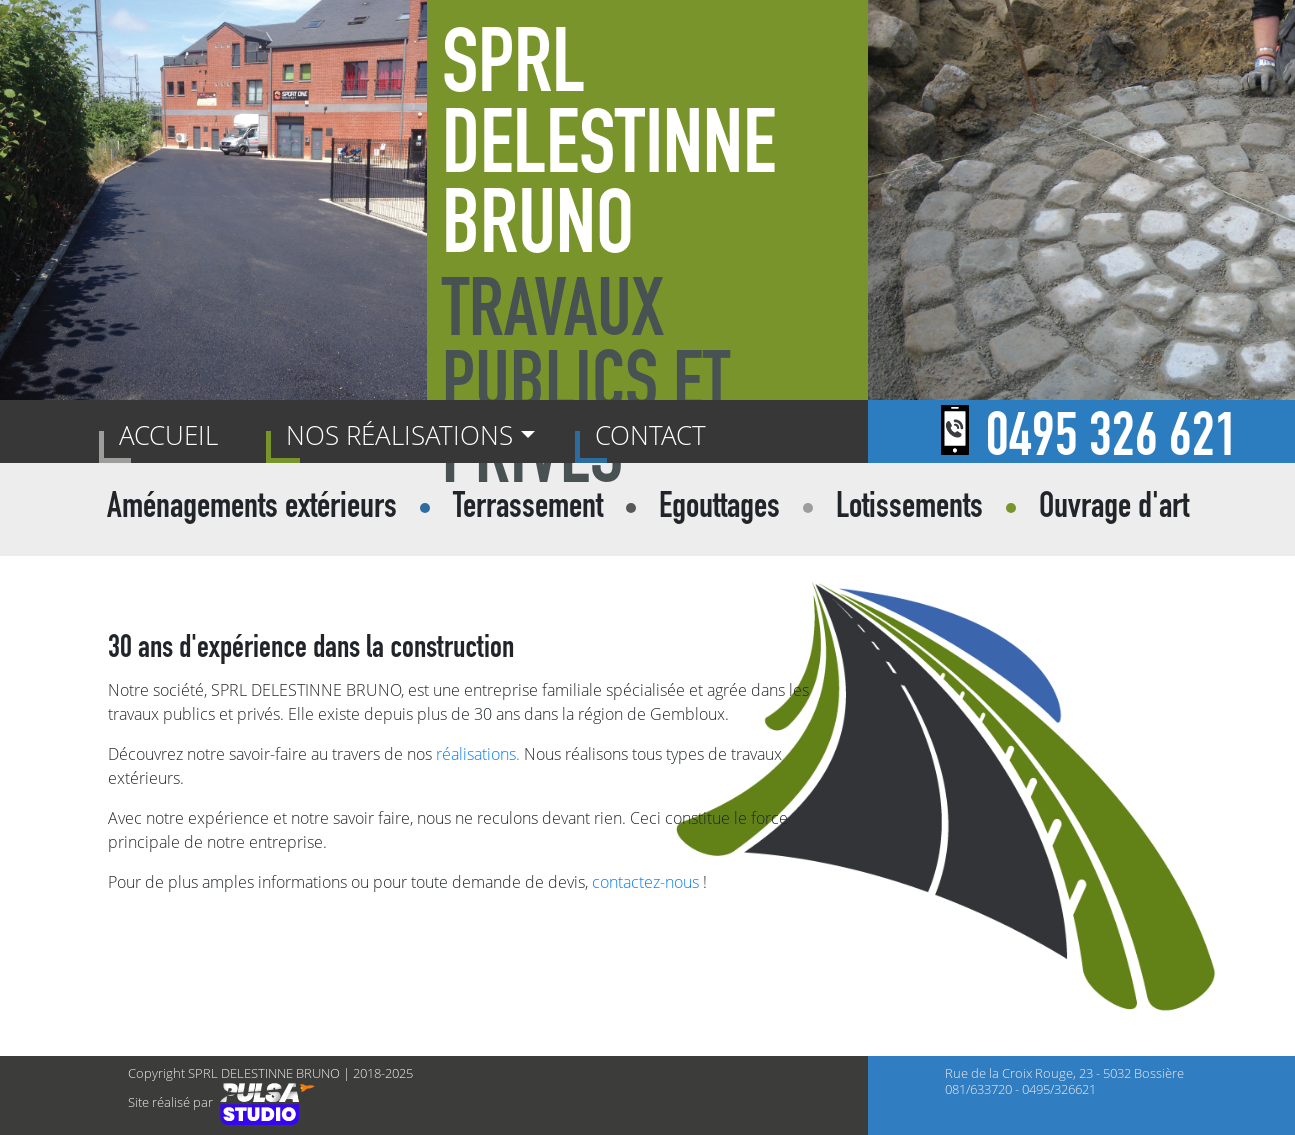  What do you see at coordinates (1112, 442) in the screenshot?
I see `0495 326 621` at bounding box center [1112, 442].